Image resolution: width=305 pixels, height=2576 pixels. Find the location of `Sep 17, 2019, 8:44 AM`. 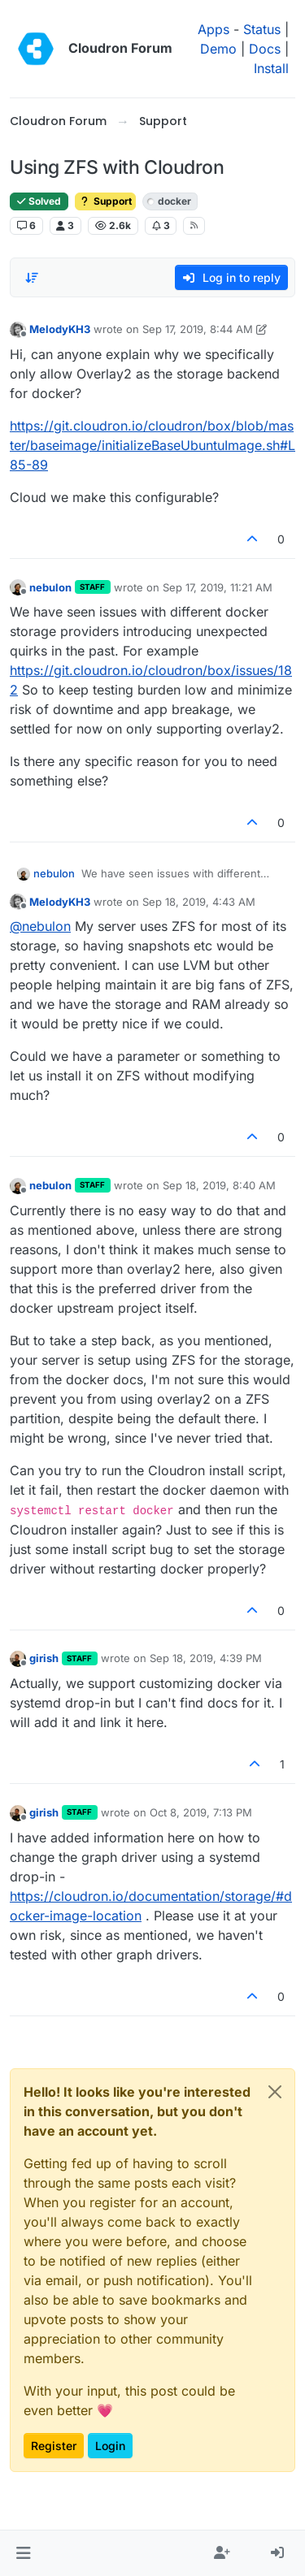

Sep 17, 2019, 8:44 AM is located at coordinates (197, 329).